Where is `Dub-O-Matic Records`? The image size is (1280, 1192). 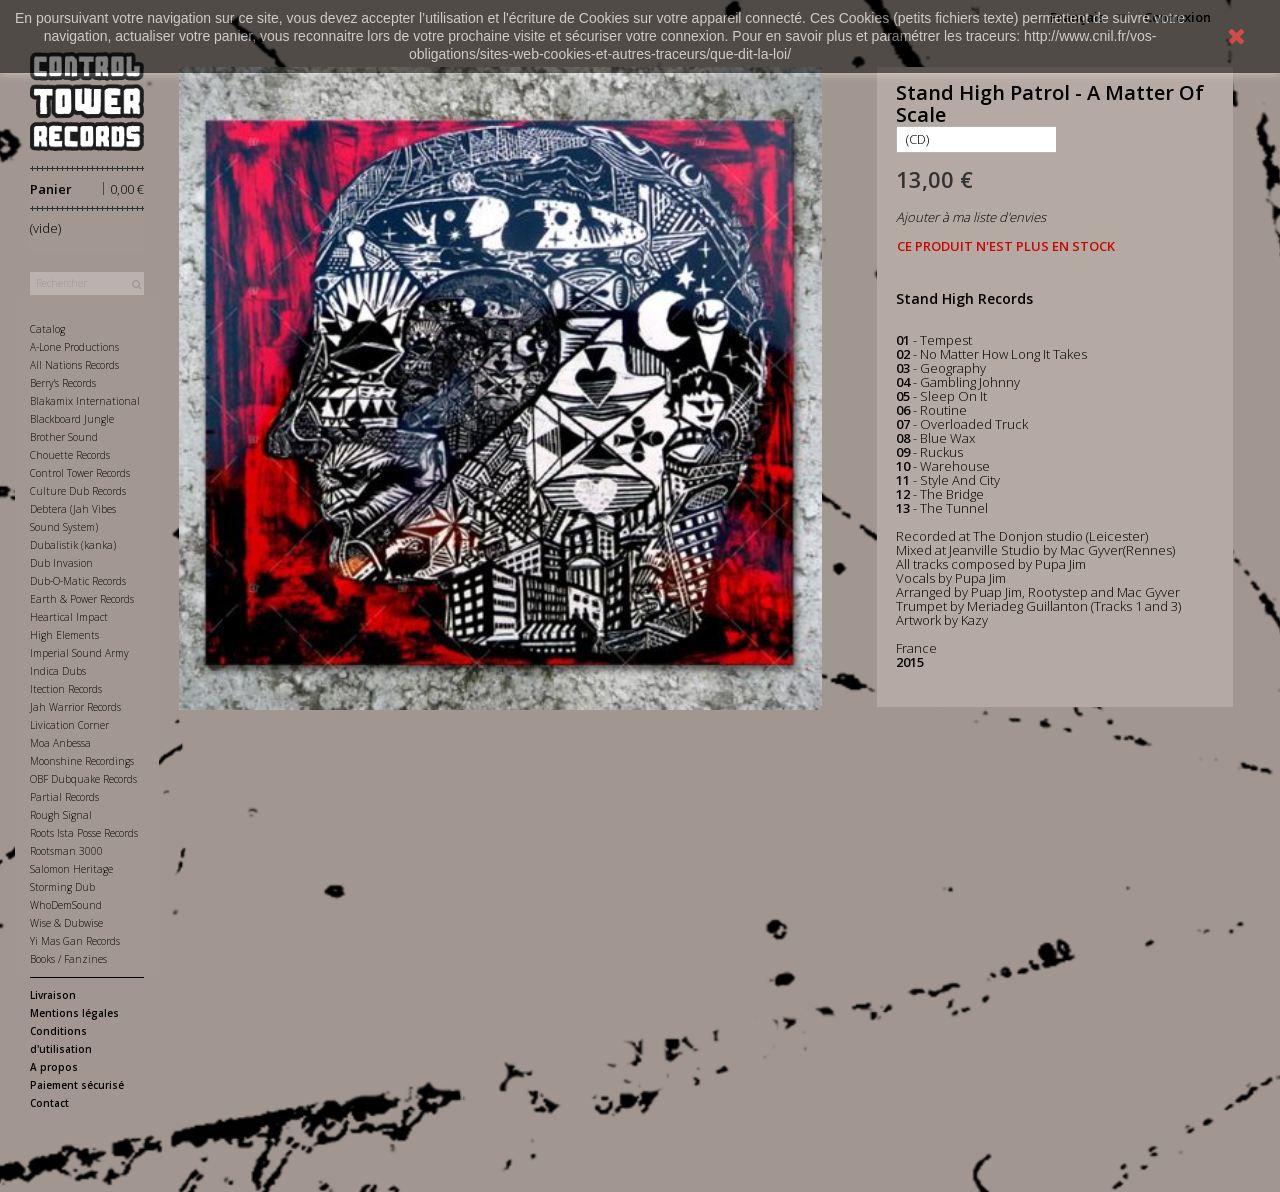 Dub-O-Matic Records is located at coordinates (78, 581).